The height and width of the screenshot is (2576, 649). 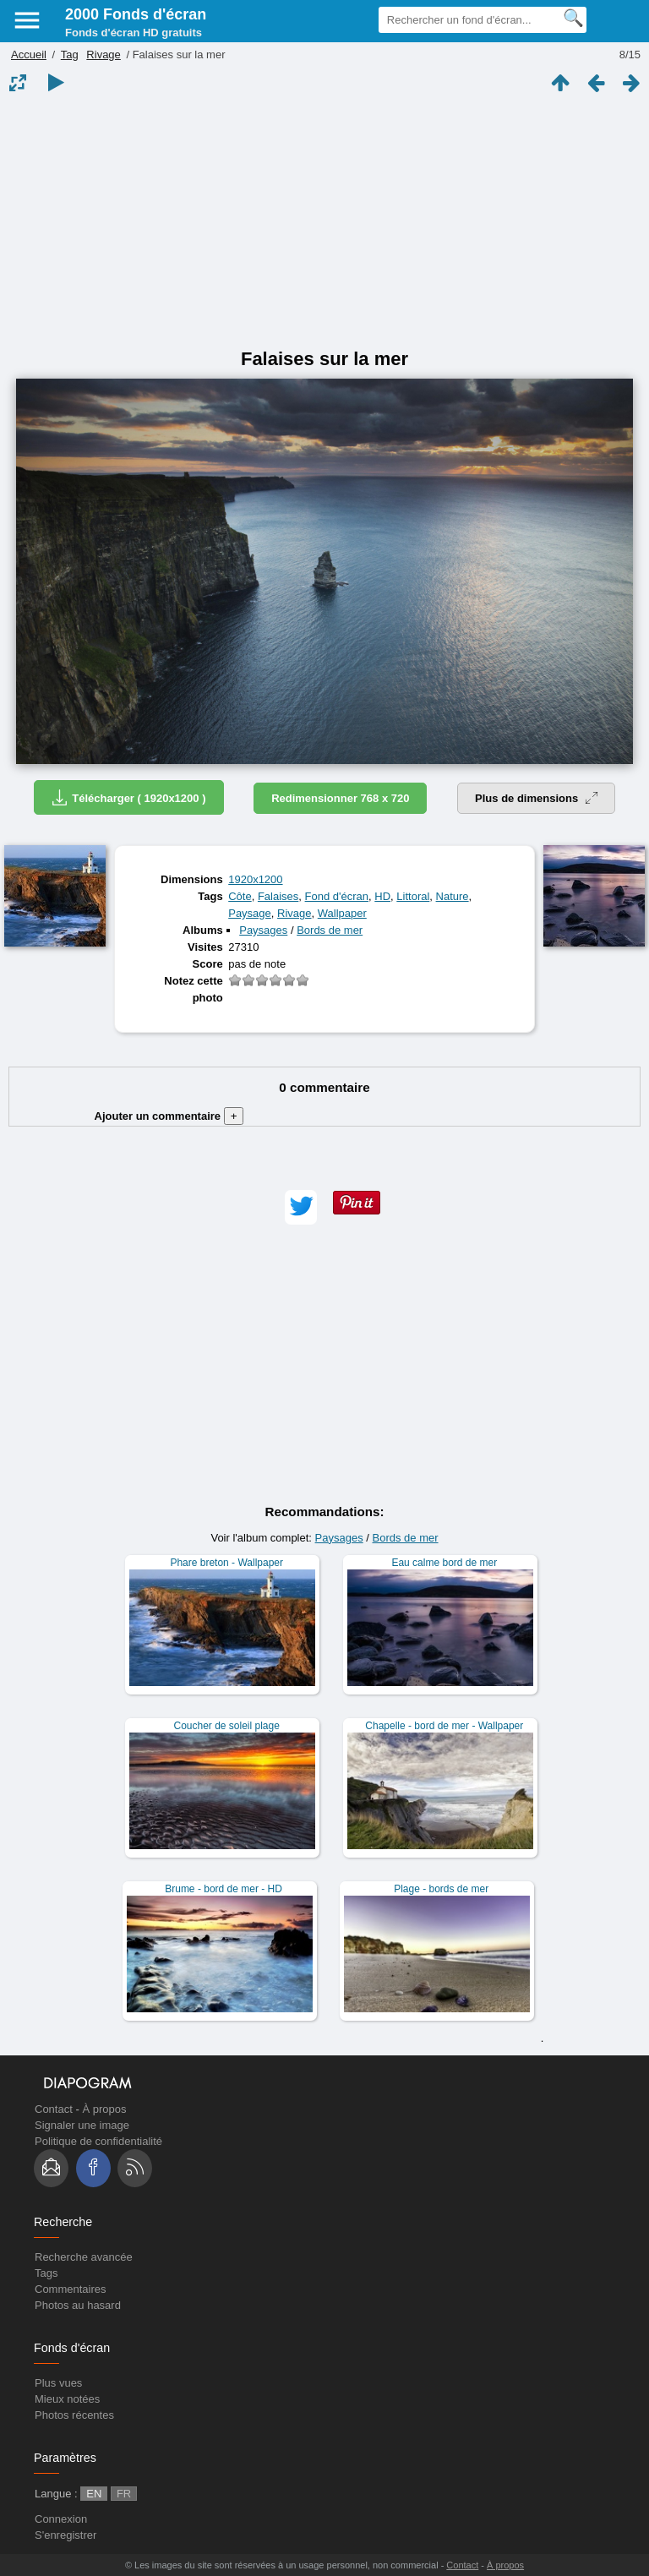 What do you see at coordinates (70, 54) in the screenshot?
I see `Tag` at bounding box center [70, 54].